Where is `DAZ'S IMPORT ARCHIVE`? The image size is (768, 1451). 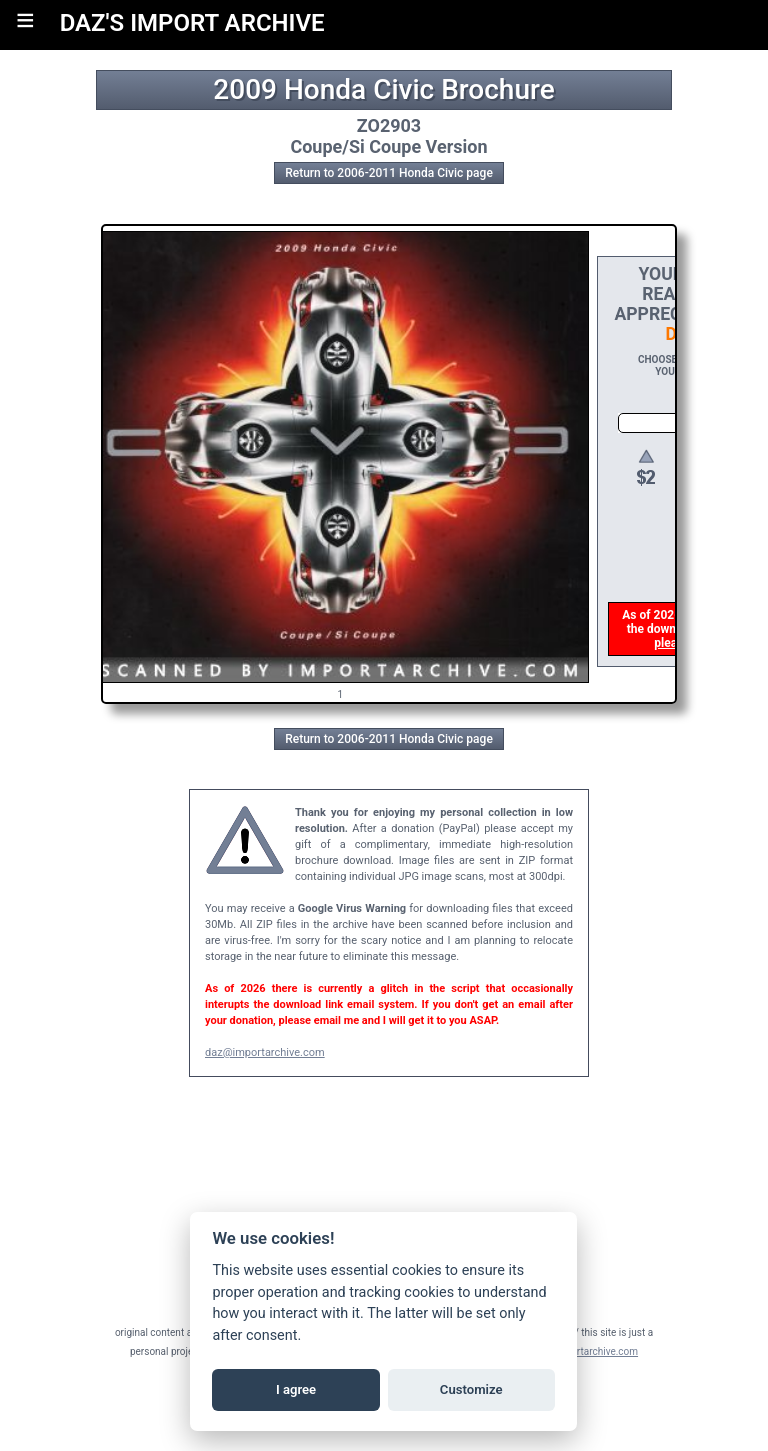
DAZ'S IMPORT ARCHIVE is located at coordinates (192, 23).